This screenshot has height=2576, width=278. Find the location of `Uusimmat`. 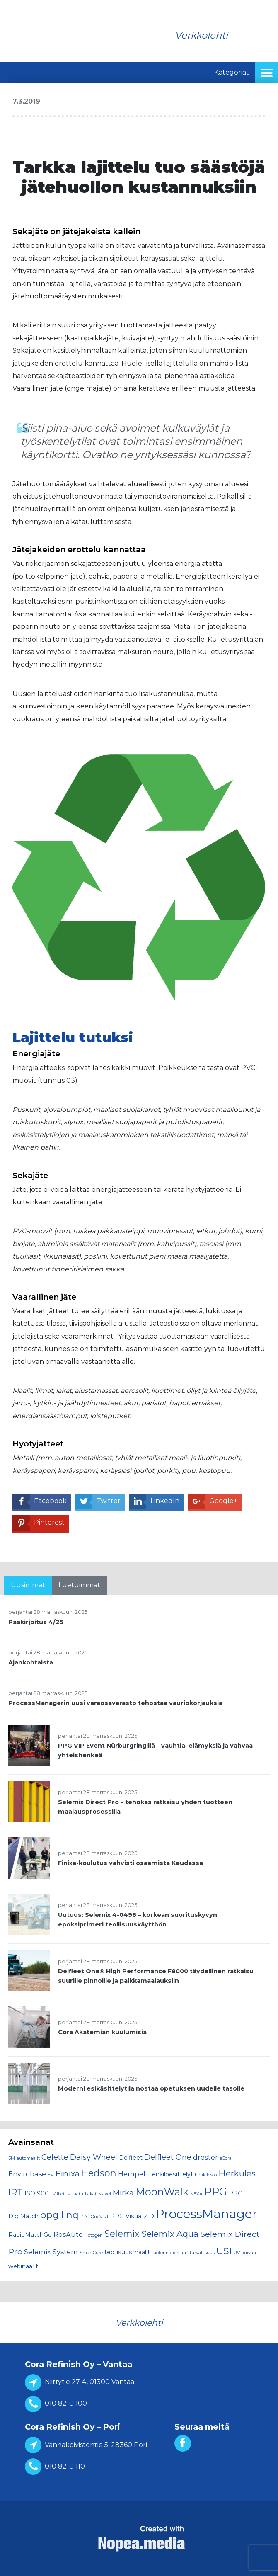

Uusimmat is located at coordinates (28, 1585).